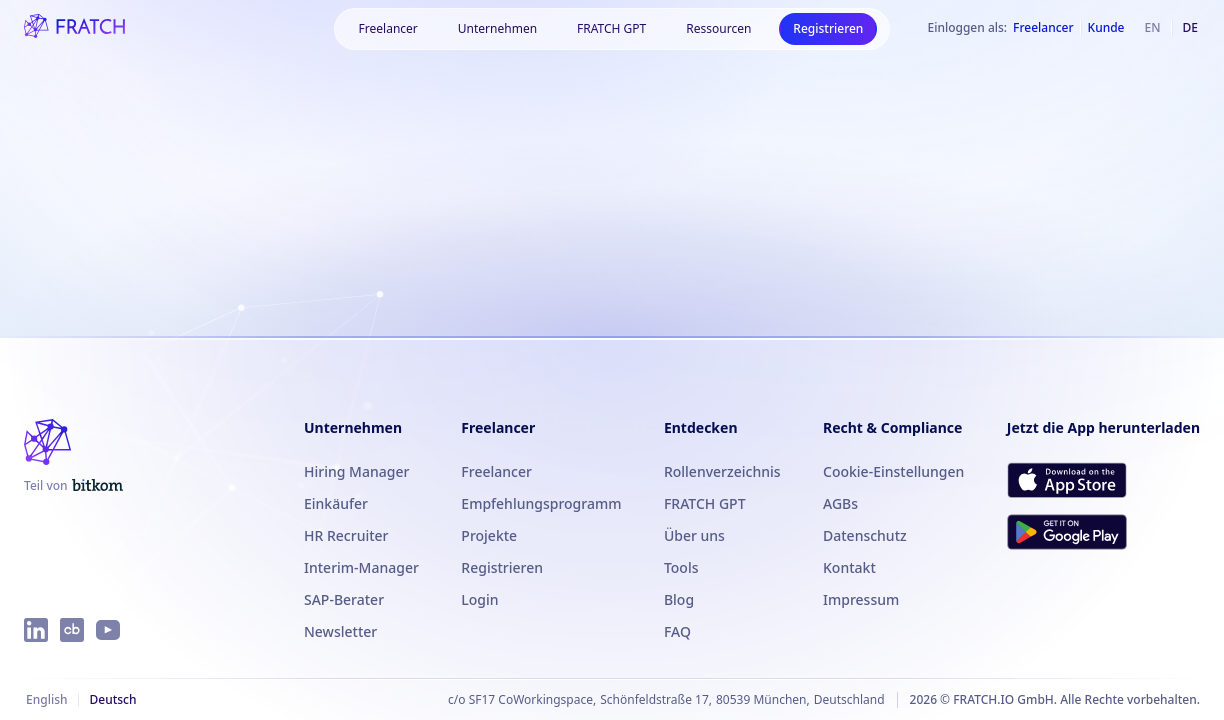  What do you see at coordinates (722, 471) in the screenshot?
I see `Rollenverzeichnis` at bounding box center [722, 471].